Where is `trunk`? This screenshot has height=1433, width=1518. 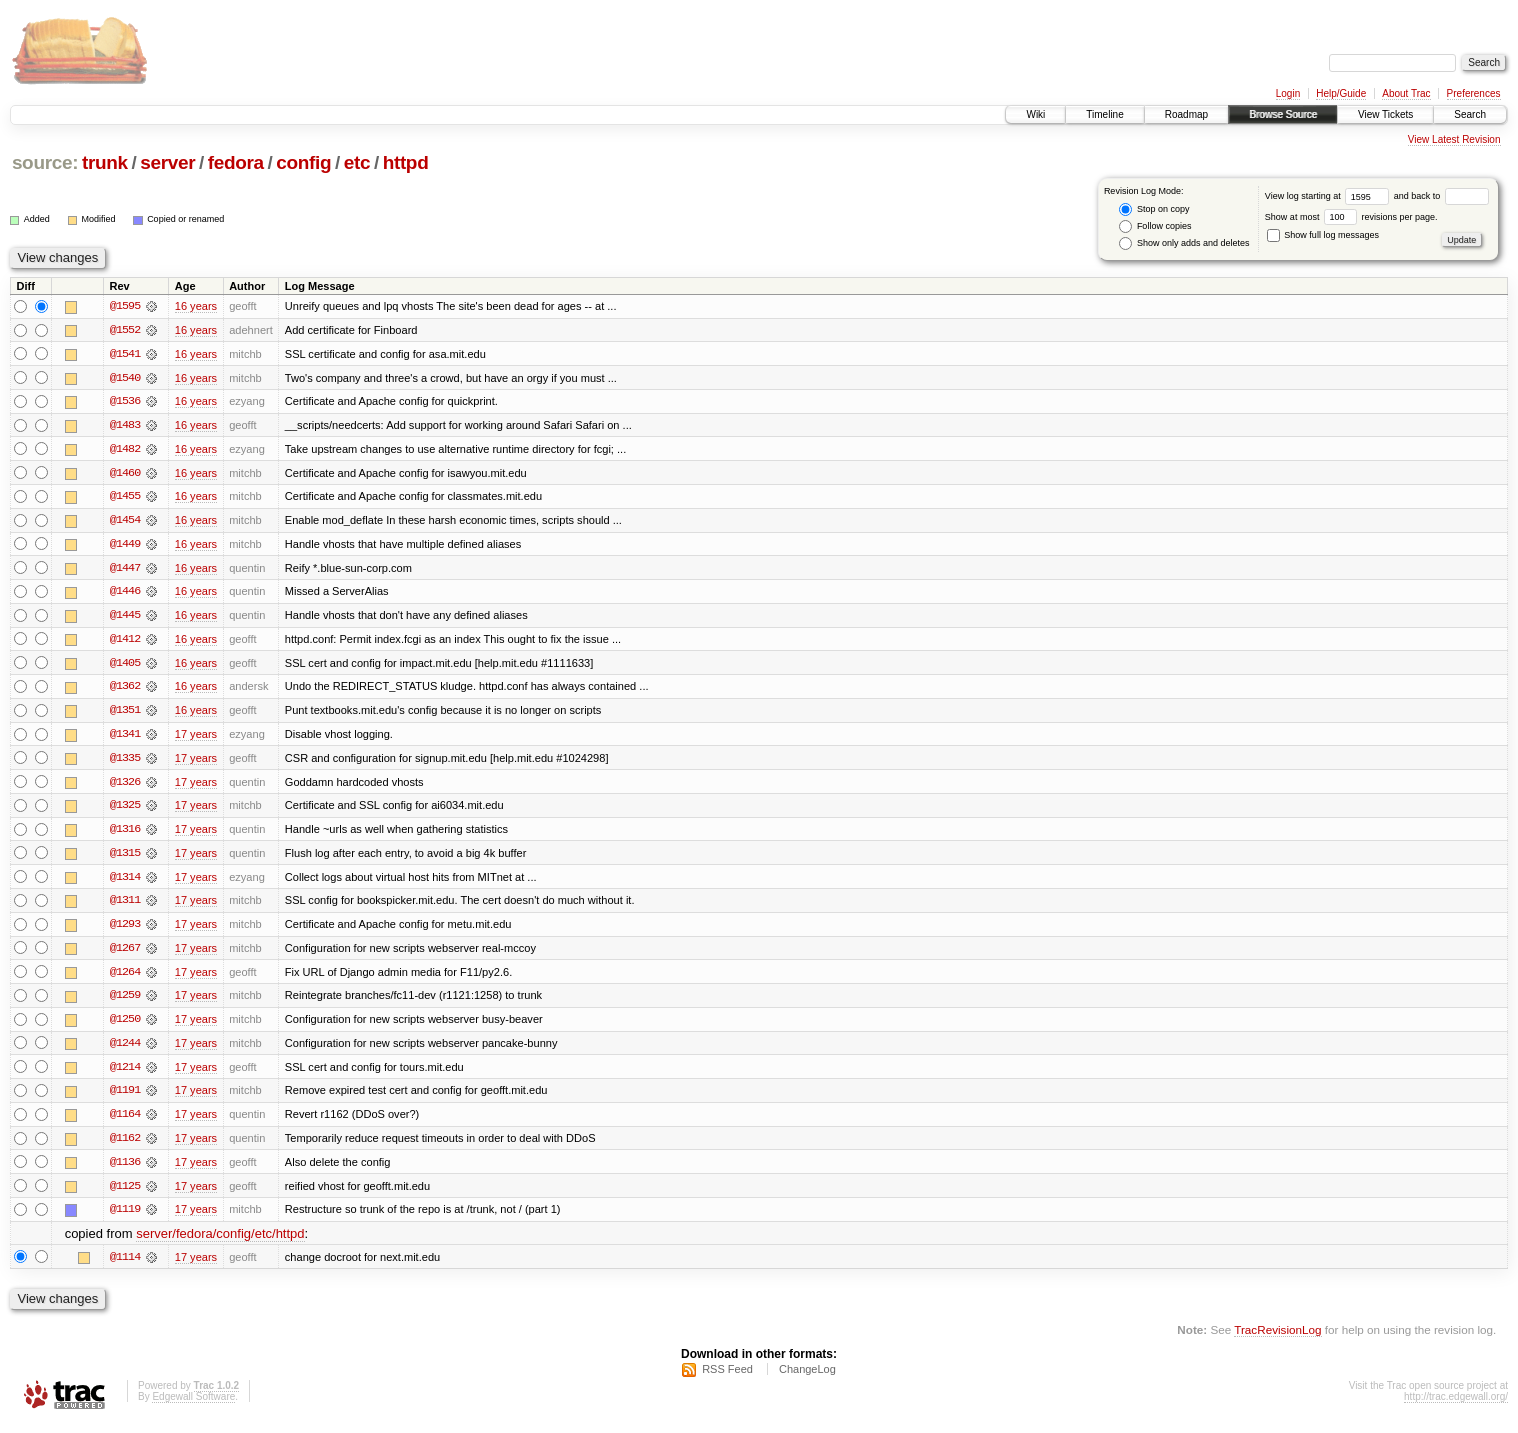
trunk is located at coordinates (105, 162).